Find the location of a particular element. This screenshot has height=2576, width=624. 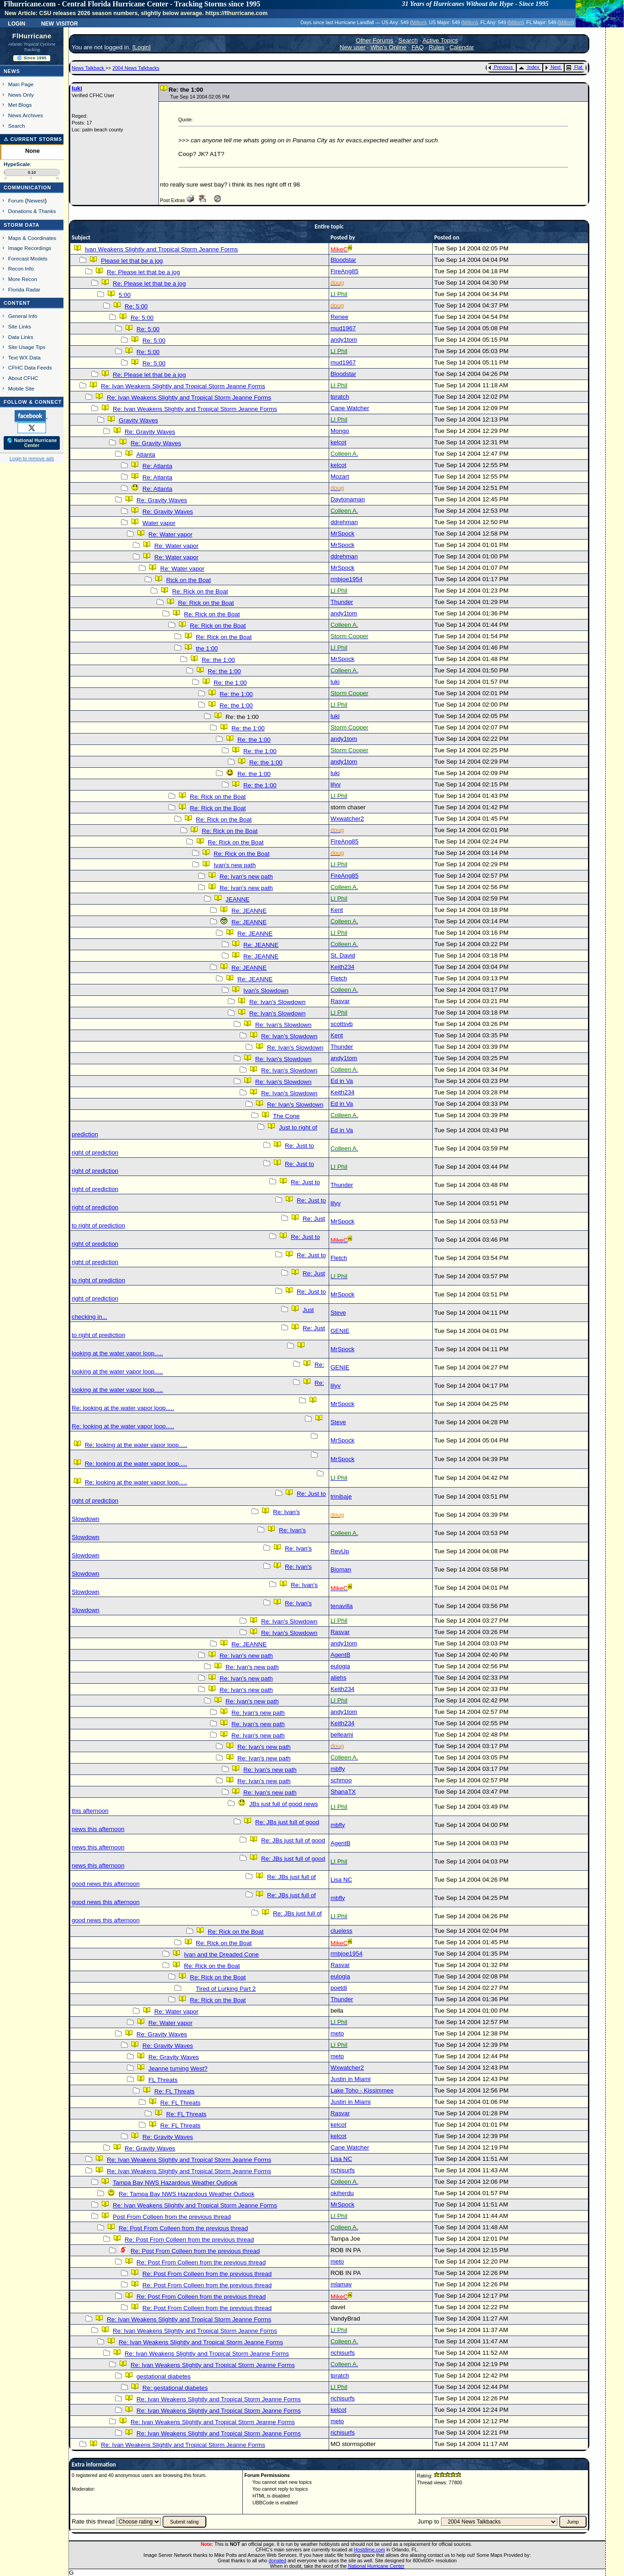

Re: JEANNE is located at coordinates (249, 910).